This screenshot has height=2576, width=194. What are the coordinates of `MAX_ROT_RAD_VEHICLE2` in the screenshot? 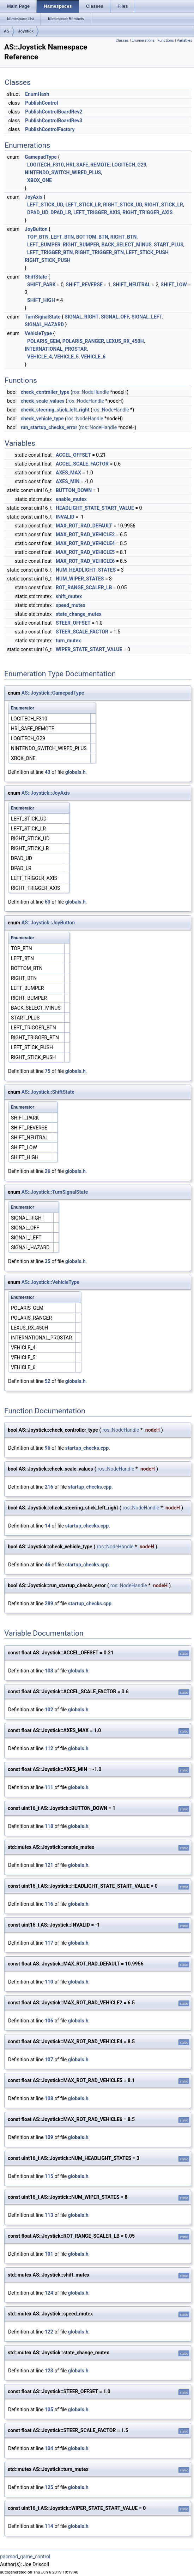 It's located at (85, 534).